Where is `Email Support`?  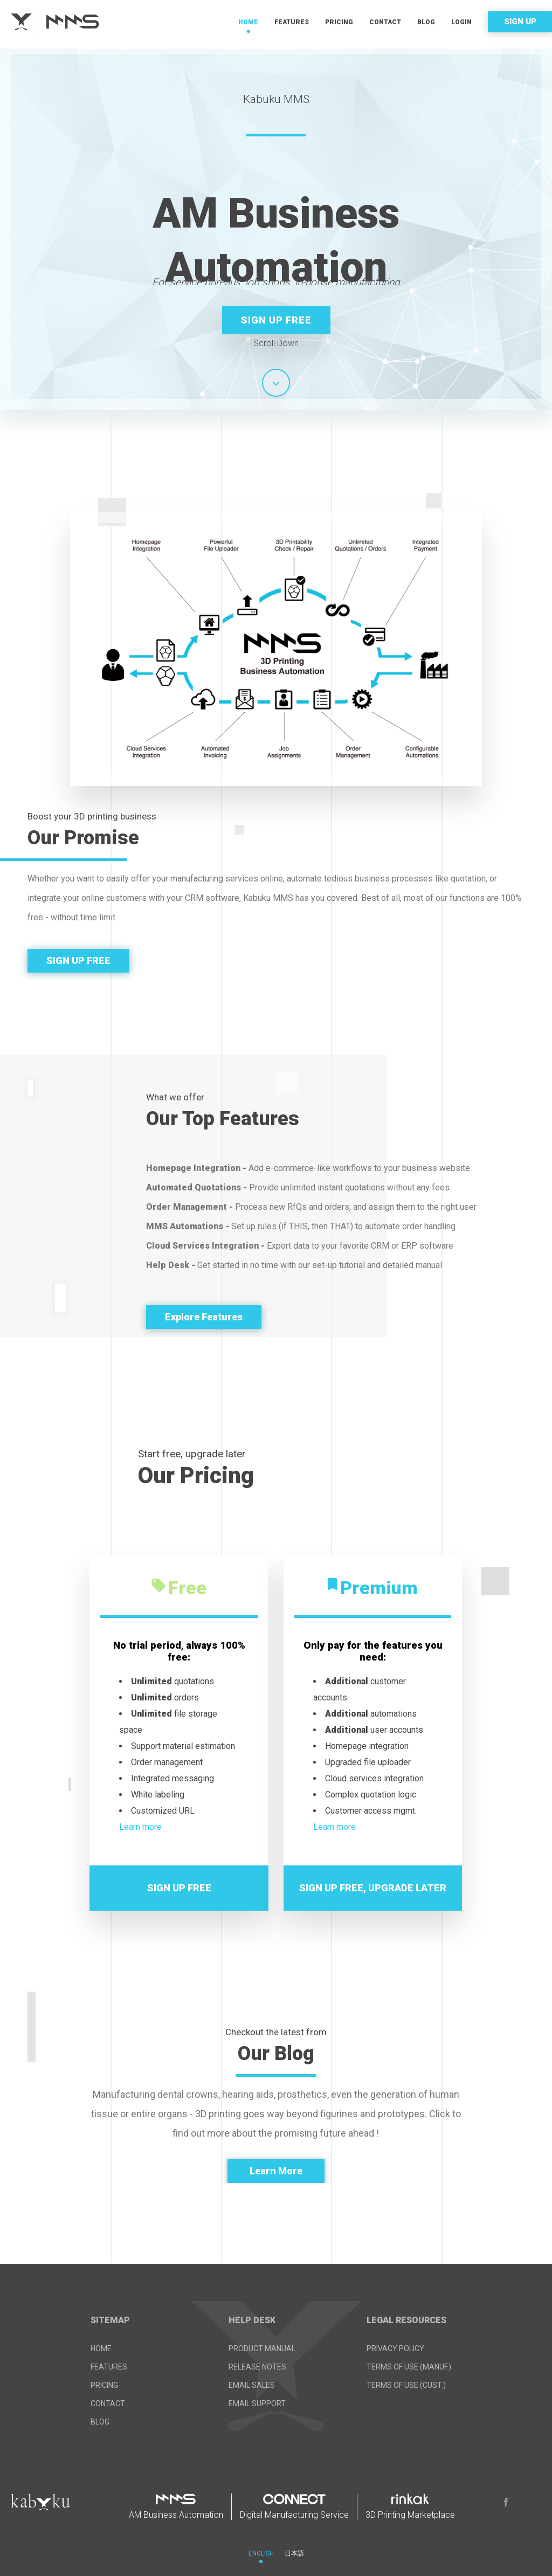
Email Support is located at coordinates (257, 2403).